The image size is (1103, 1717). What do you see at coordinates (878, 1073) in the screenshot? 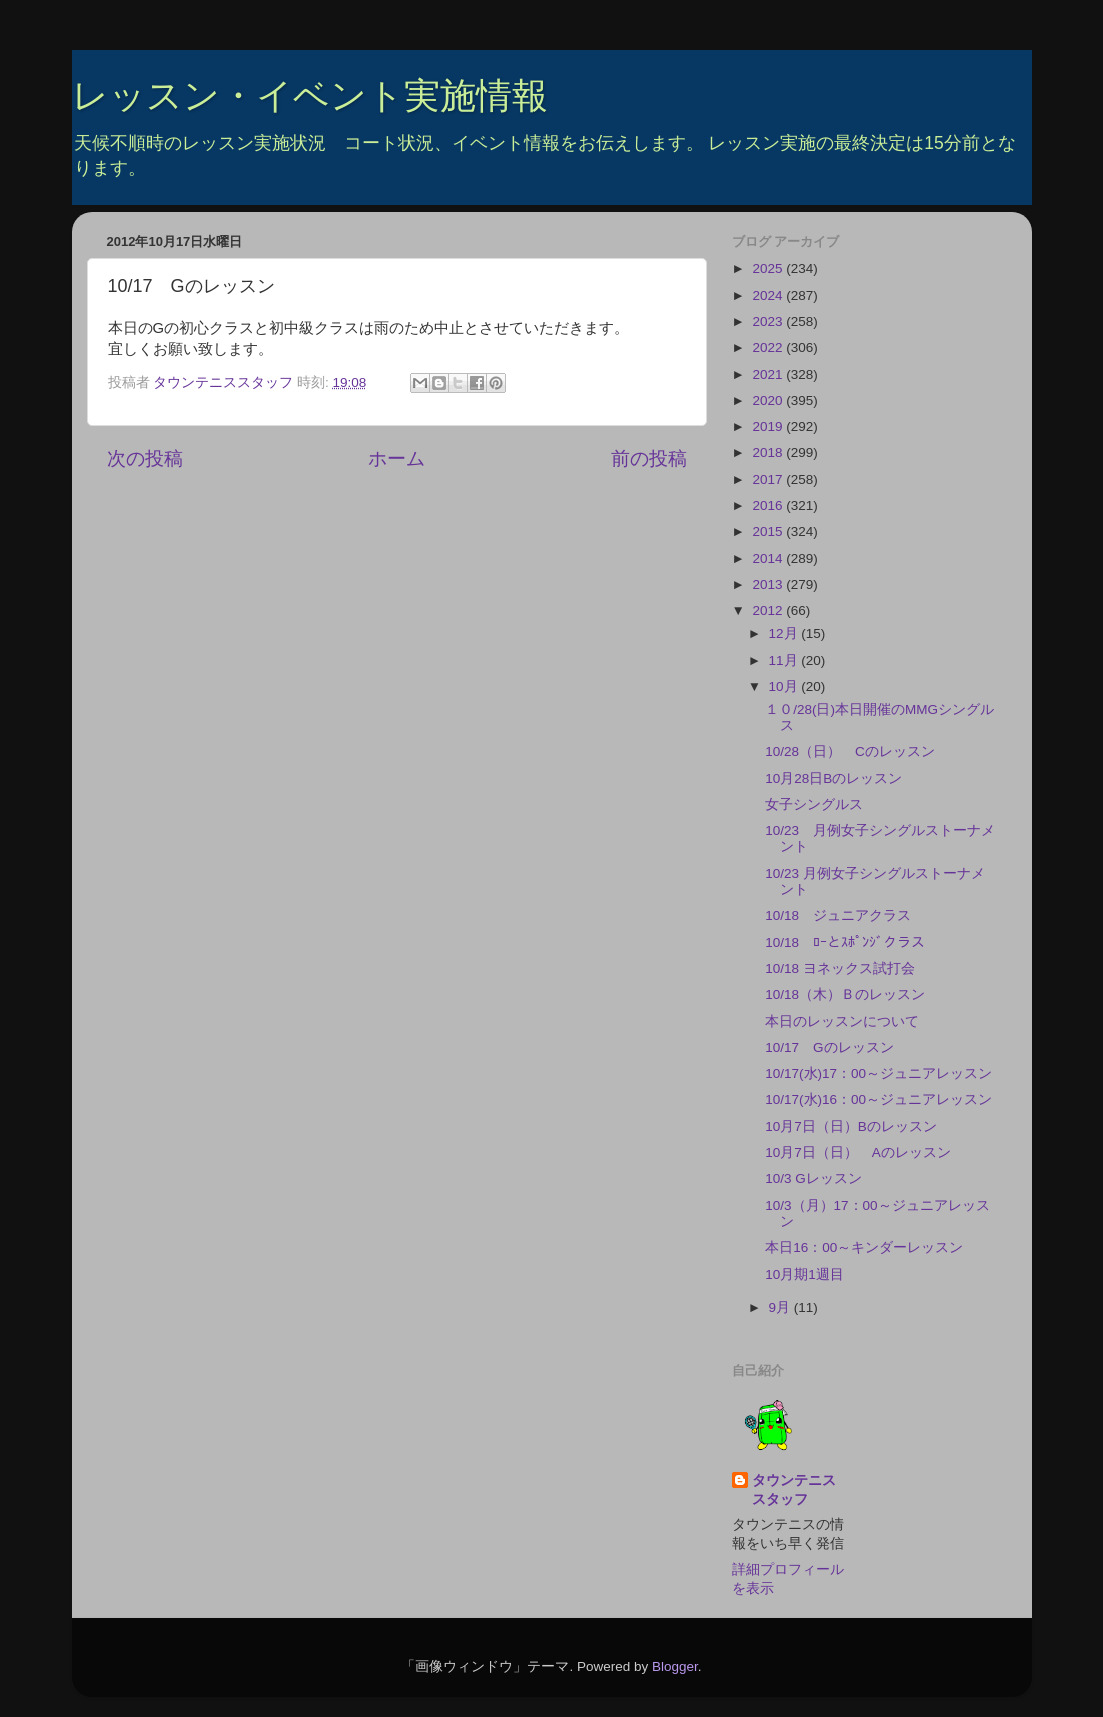
I see `10/17(水)17：00～ジュニアレッスン` at bounding box center [878, 1073].